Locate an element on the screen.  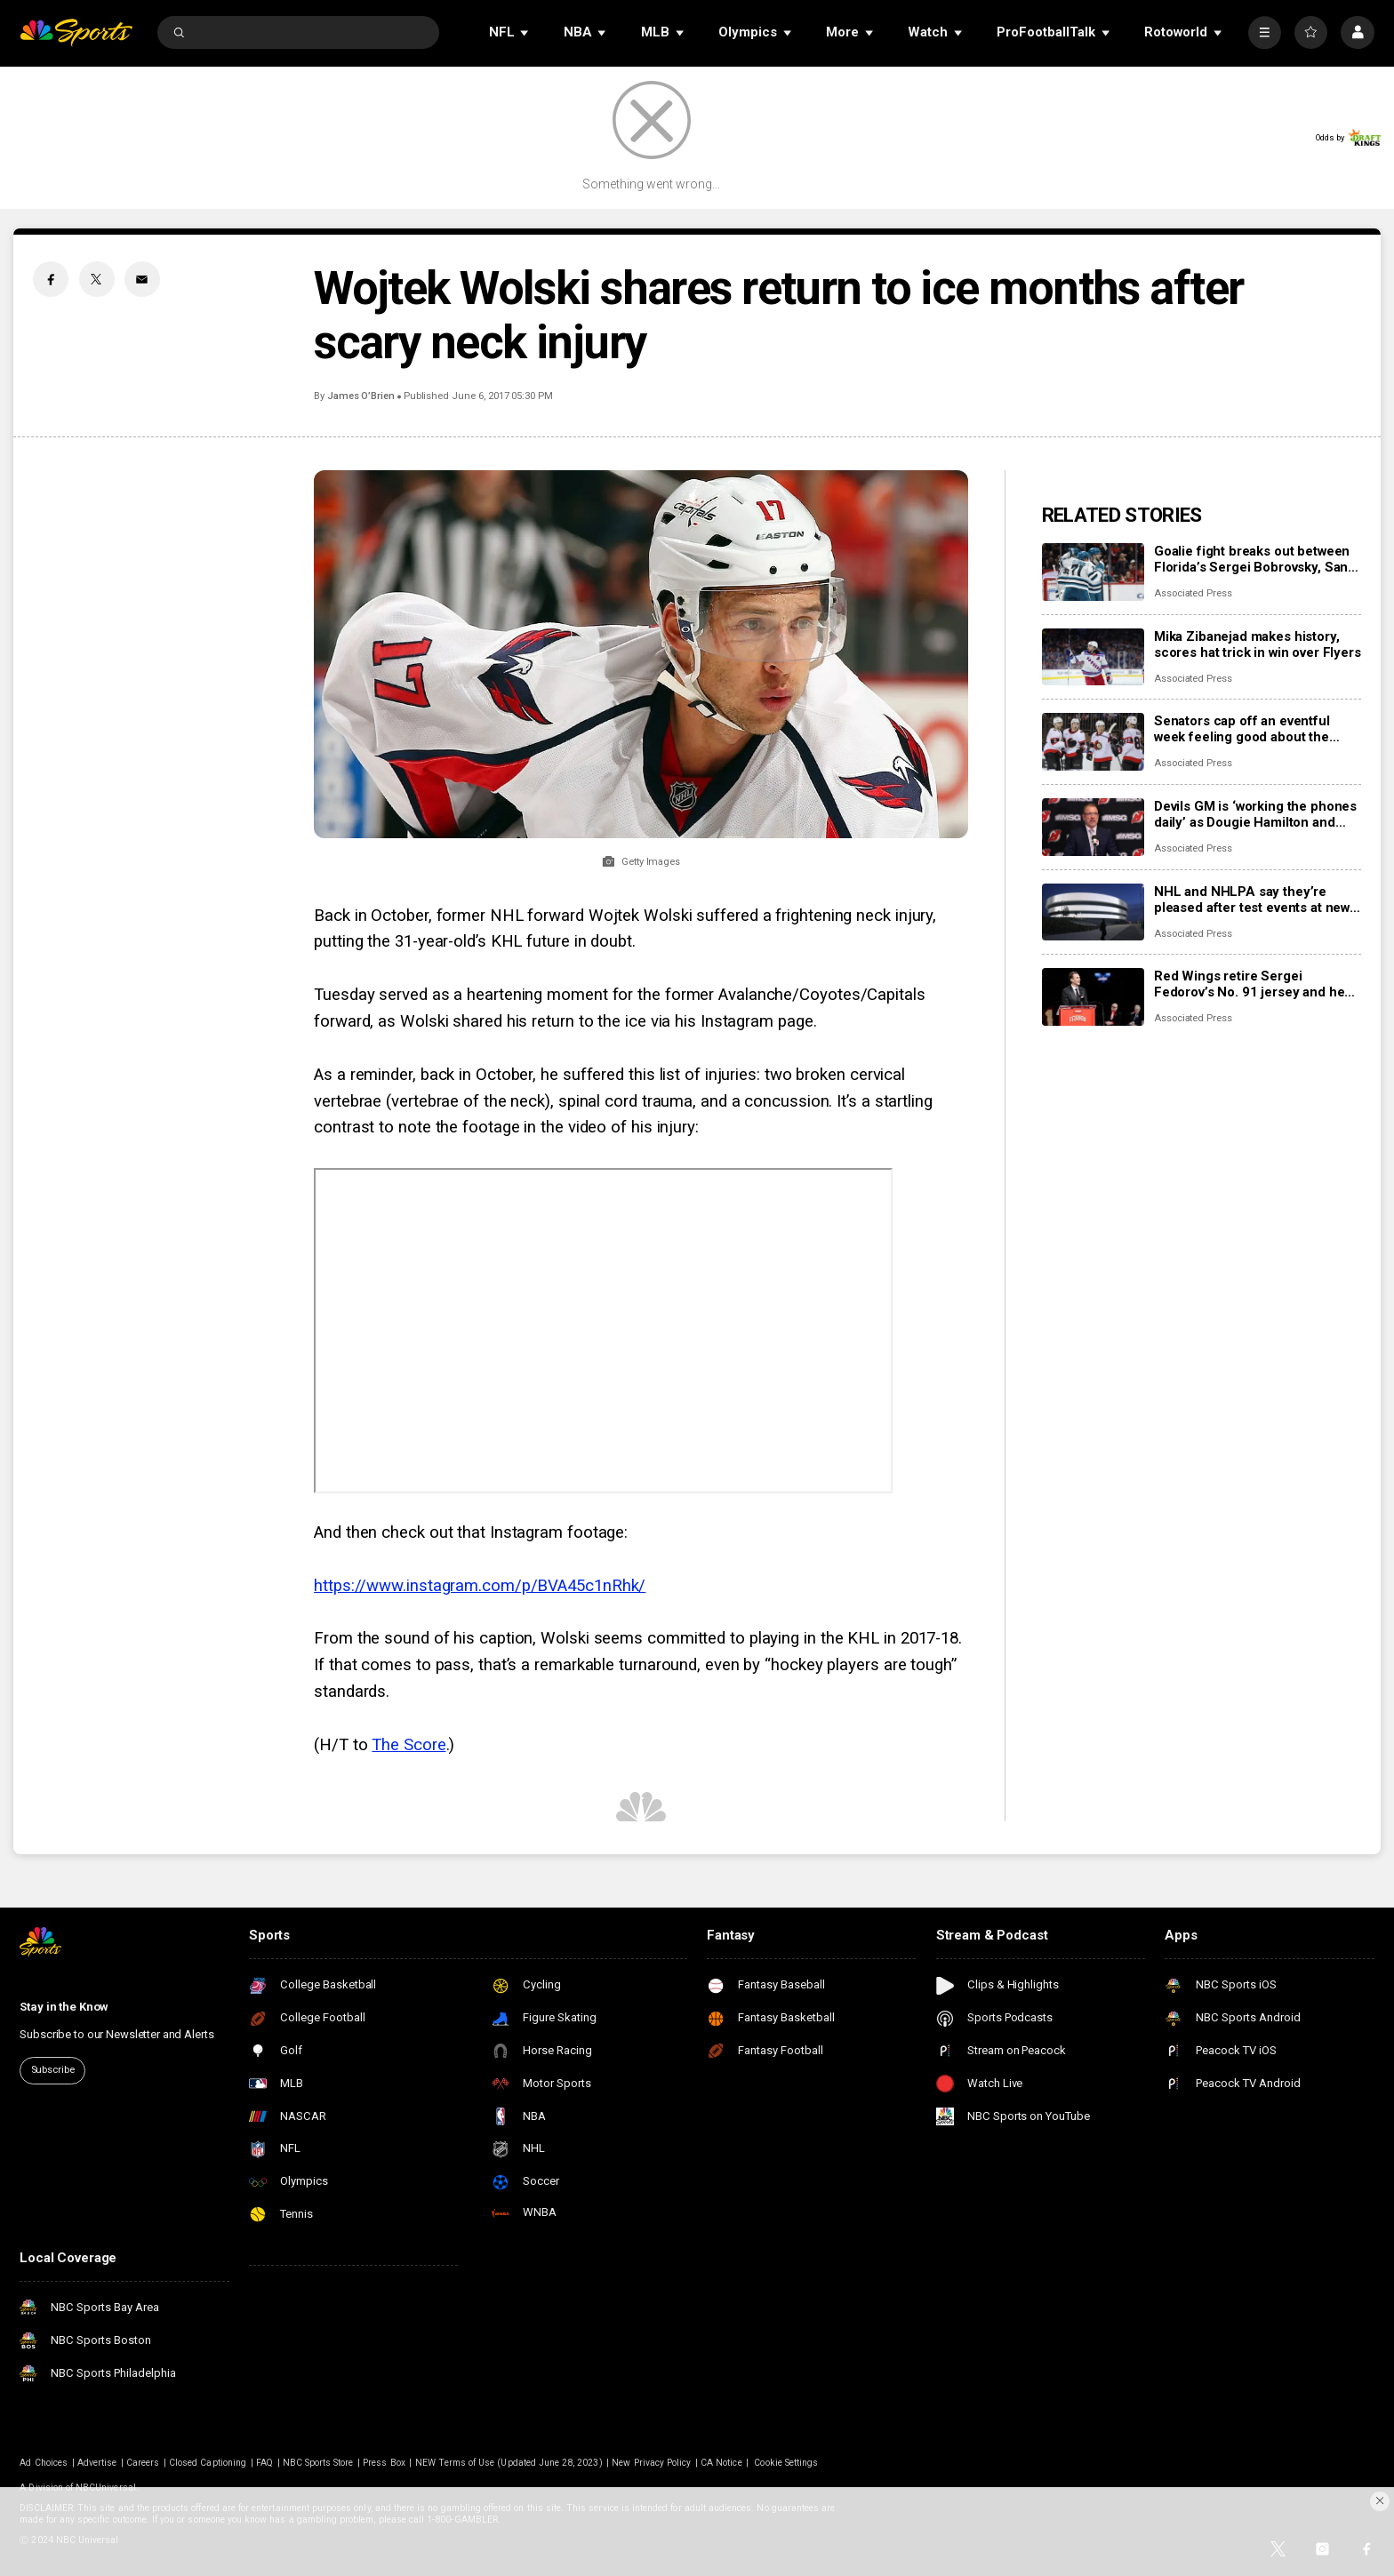
[Goalie fight breaks out between Florida’s Sergei Bobrovsky, San Jose’s Alex Nedeljkovic] is located at coordinates (1093, 572).